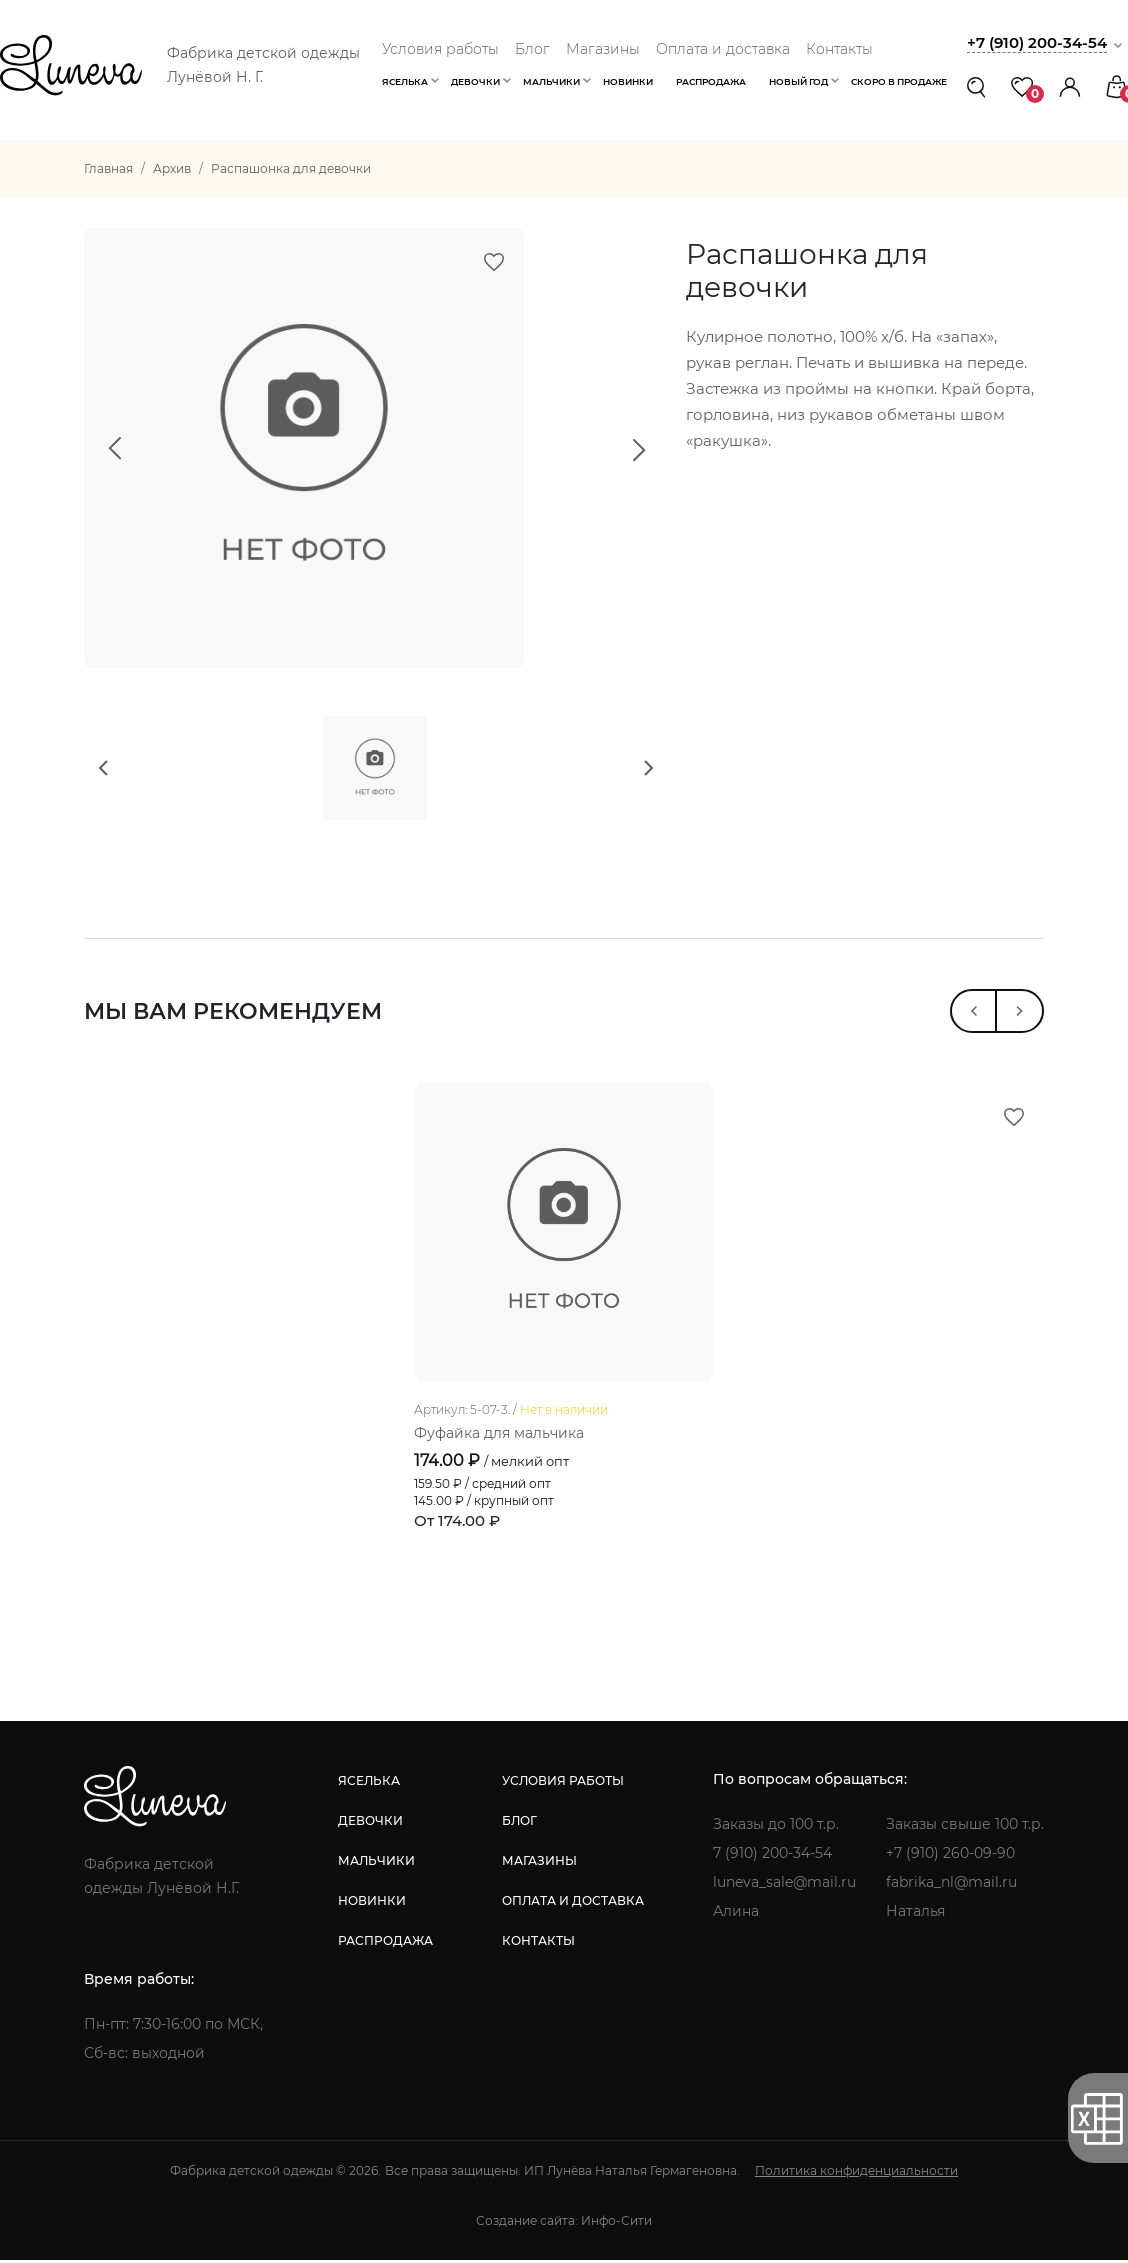 The height and width of the screenshot is (2263, 1128). I want to click on Мальчики [button], so click(551, 81).